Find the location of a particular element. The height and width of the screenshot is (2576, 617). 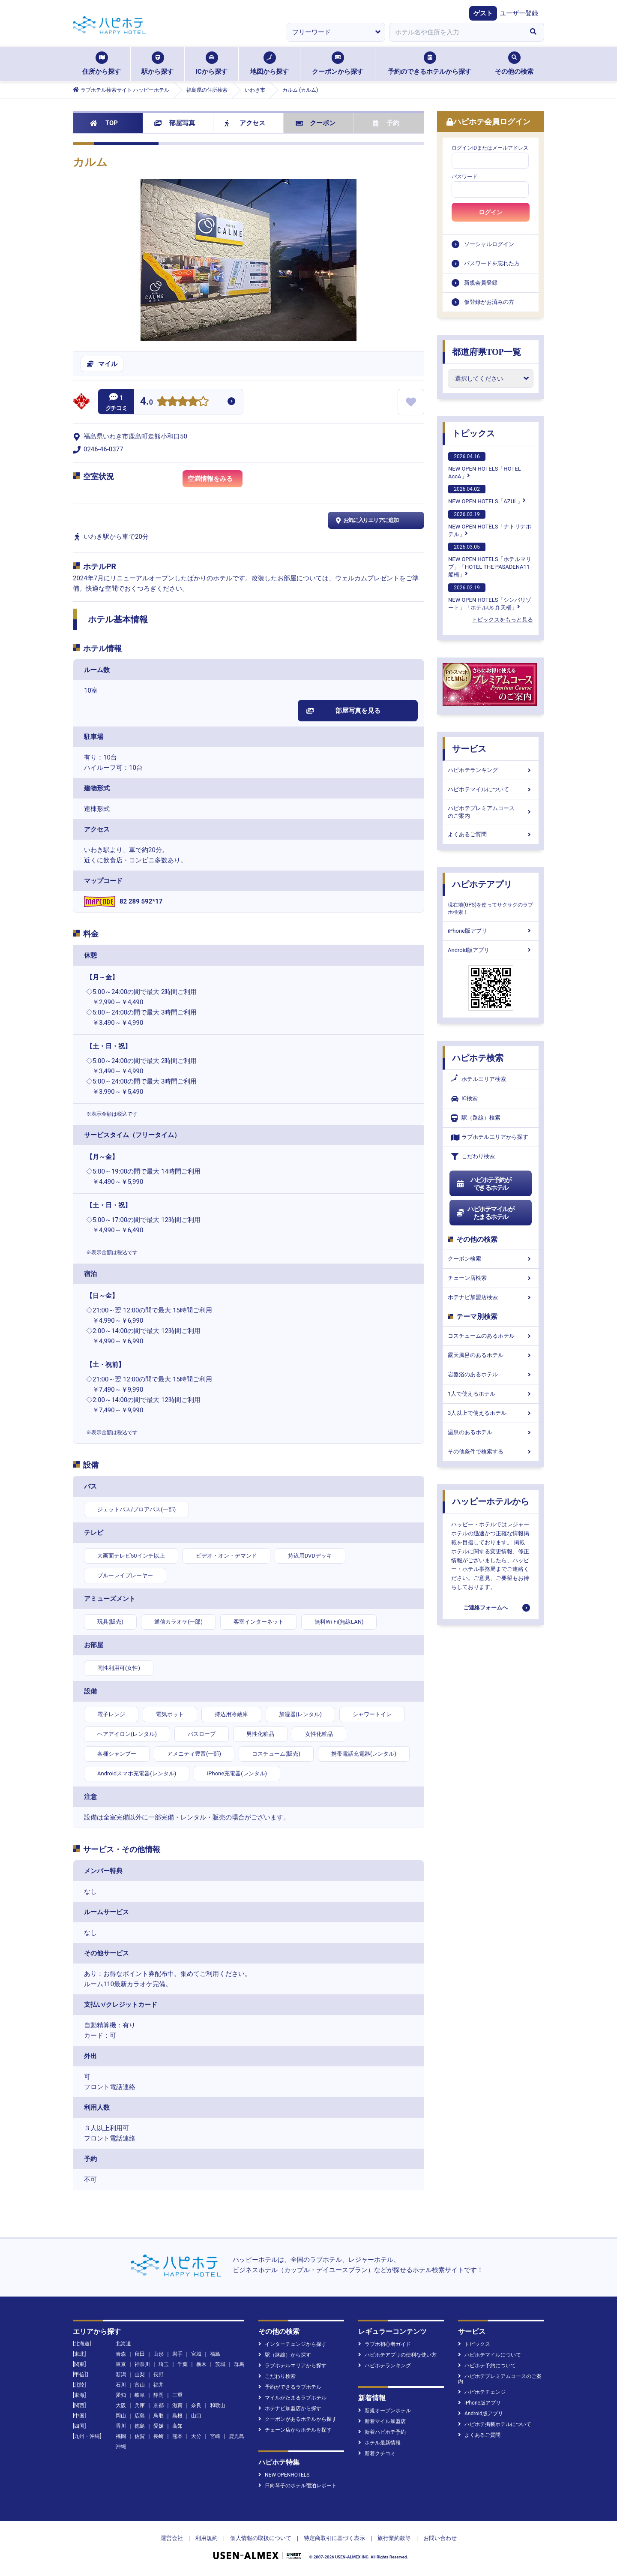

愛知 is located at coordinates (121, 2395).